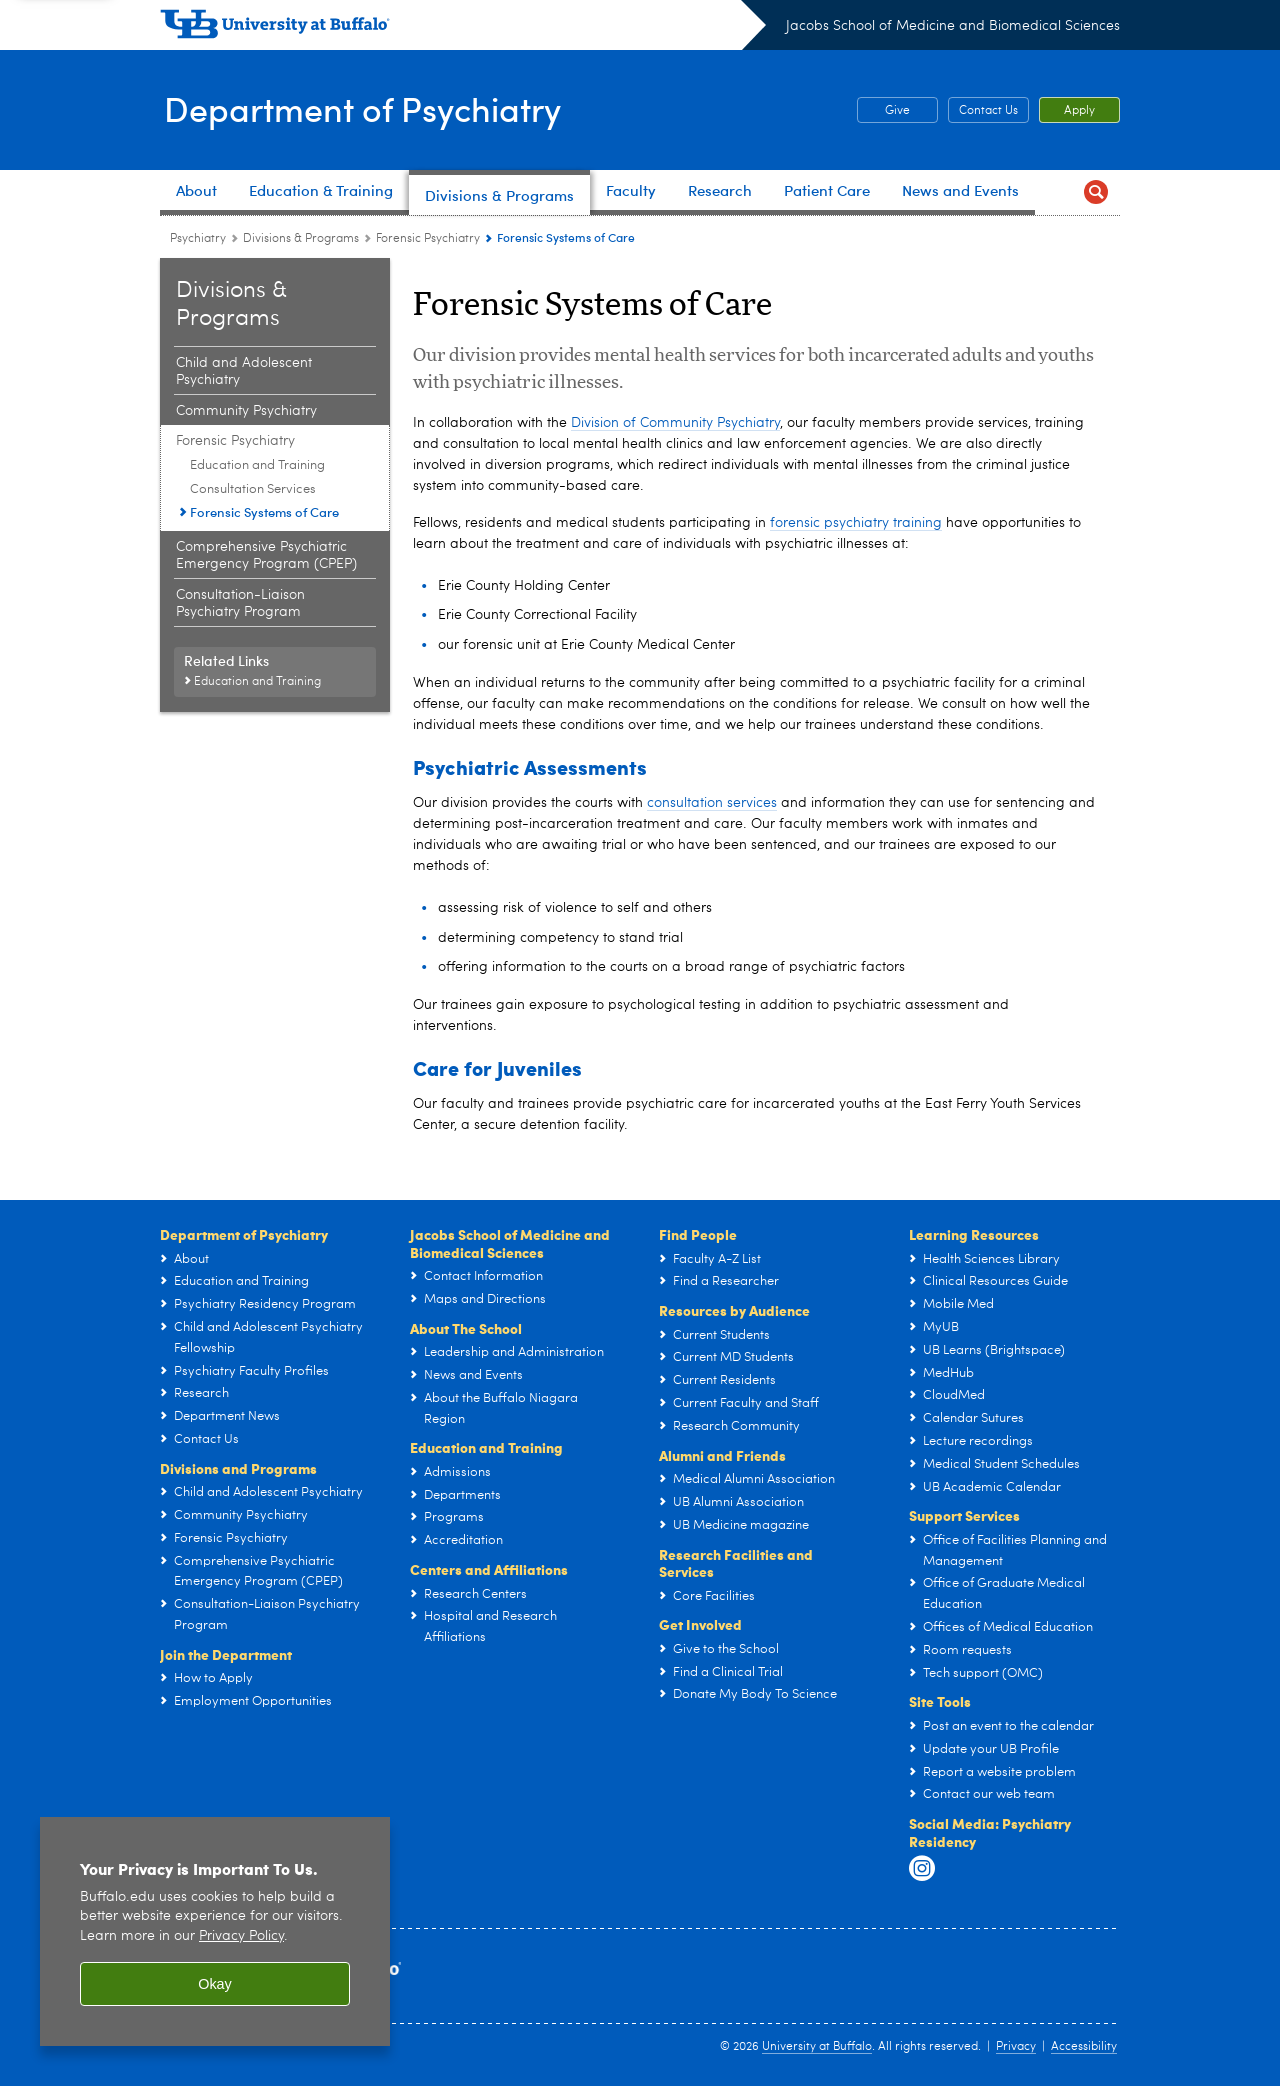  What do you see at coordinates (988, 111) in the screenshot?
I see `Contact Us` at bounding box center [988, 111].